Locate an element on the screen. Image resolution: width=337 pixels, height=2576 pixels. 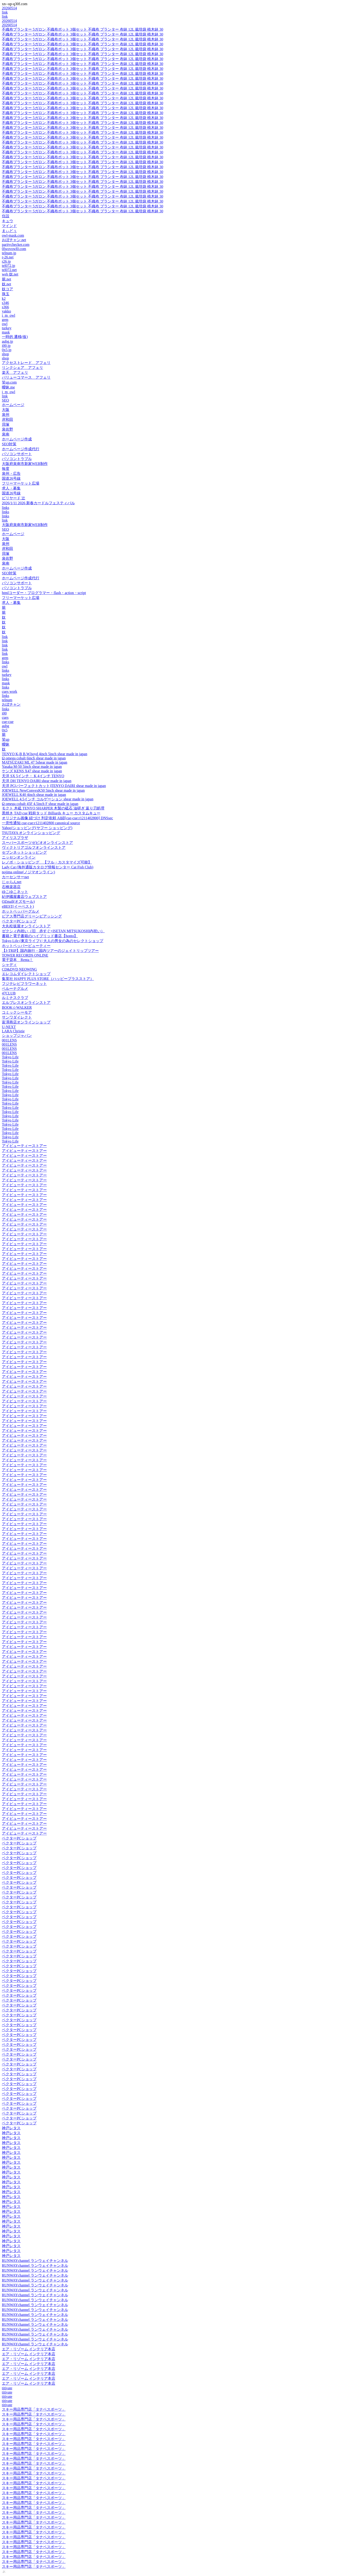
籠.net is located at coordinates (6, 279).